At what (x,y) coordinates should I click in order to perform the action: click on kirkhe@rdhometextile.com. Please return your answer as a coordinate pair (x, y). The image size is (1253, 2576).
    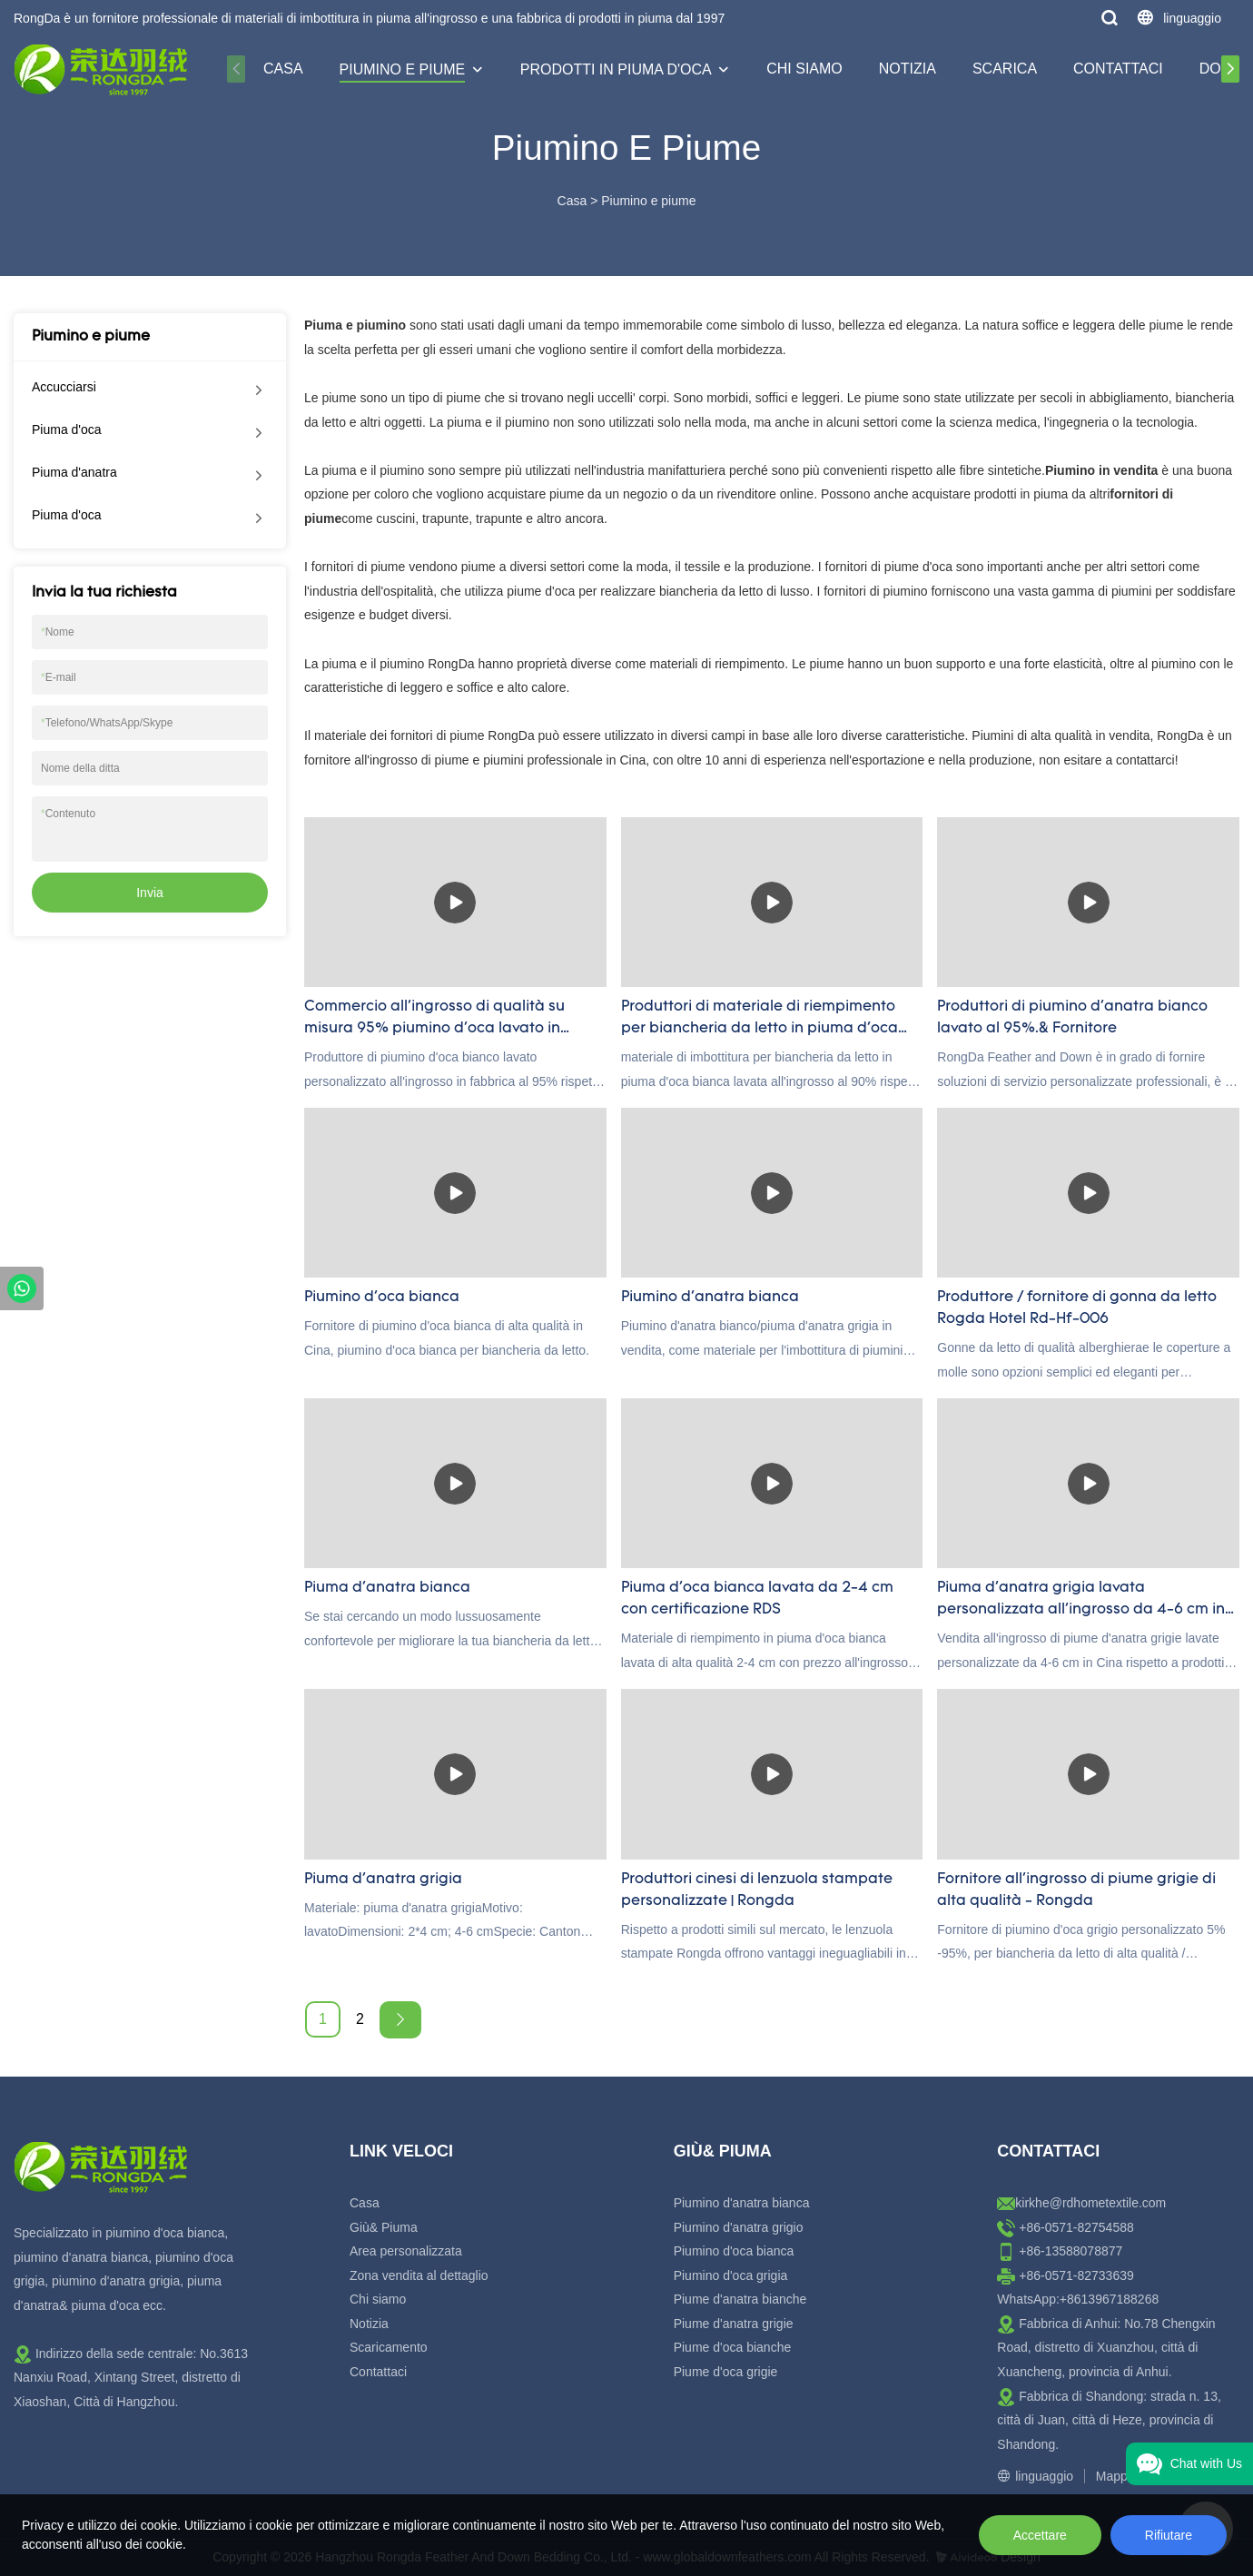
    Looking at the image, I should click on (1090, 2203).